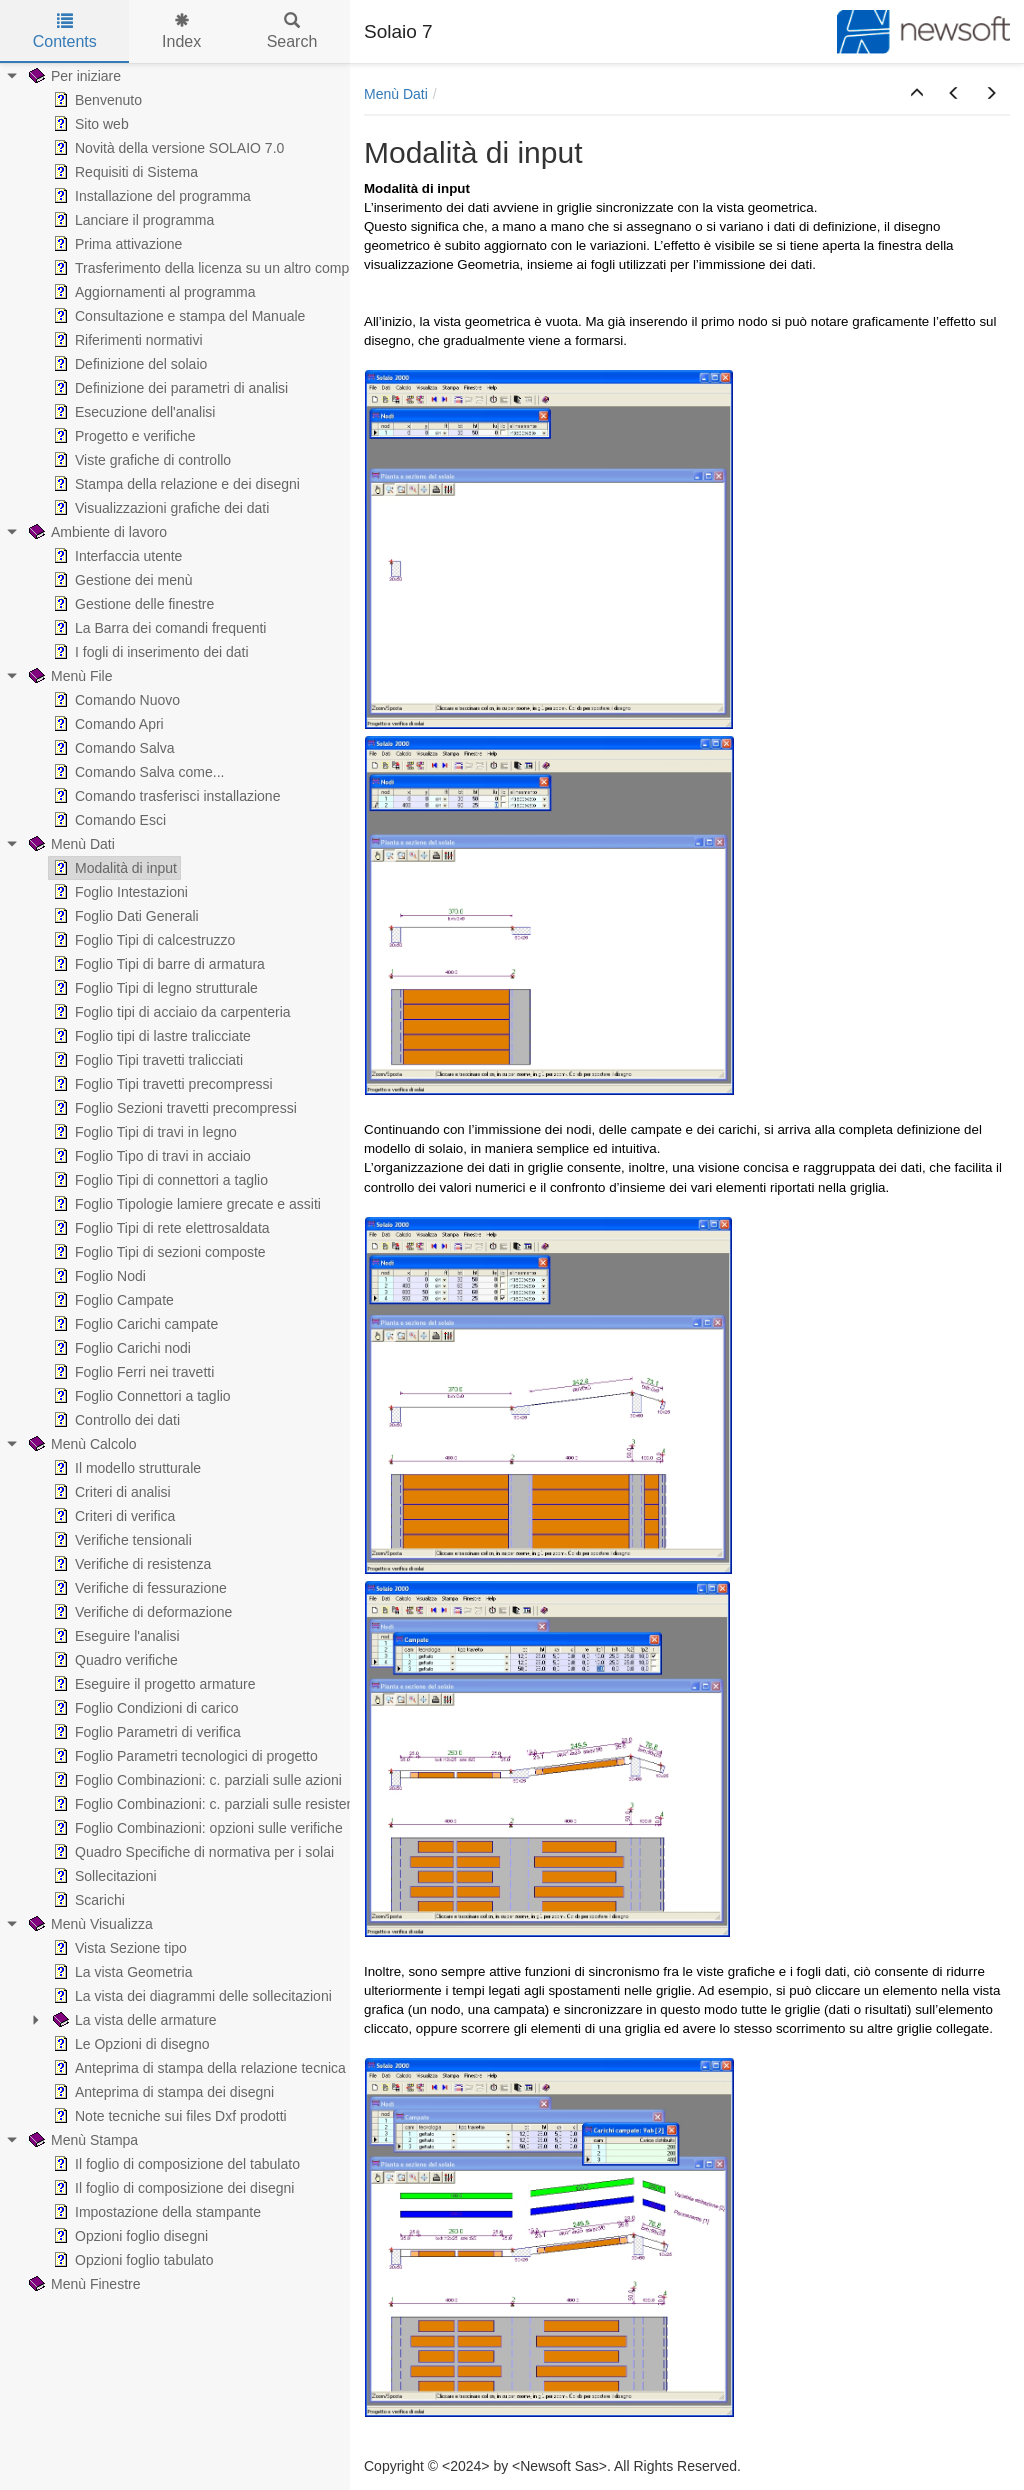 This screenshot has width=1024, height=2490. What do you see at coordinates (103, 1876) in the screenshot?
I see `Sollecitazioni [treeitem]` at bounding box center [103, 1876].